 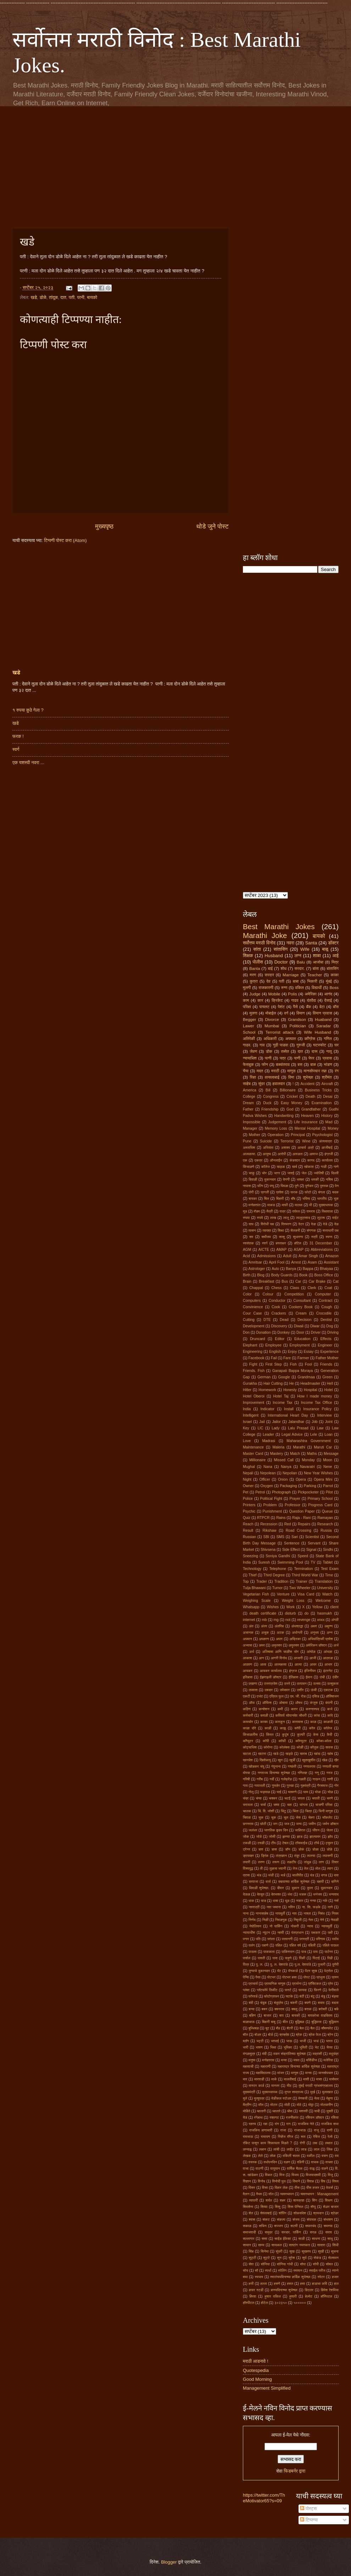 I want to click on प्रवास, so click(x=327, y=1058).